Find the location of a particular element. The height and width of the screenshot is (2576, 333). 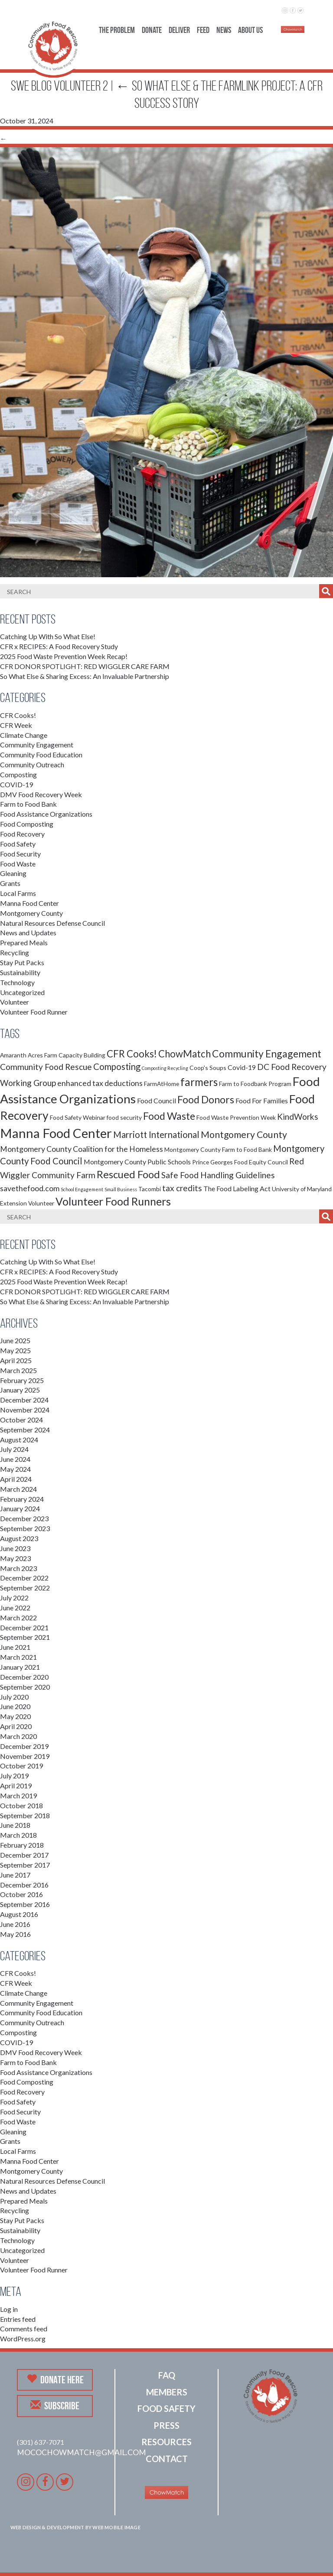

Marriott International [Marriott International (6 items)] is located at coordinates (156, 1134).